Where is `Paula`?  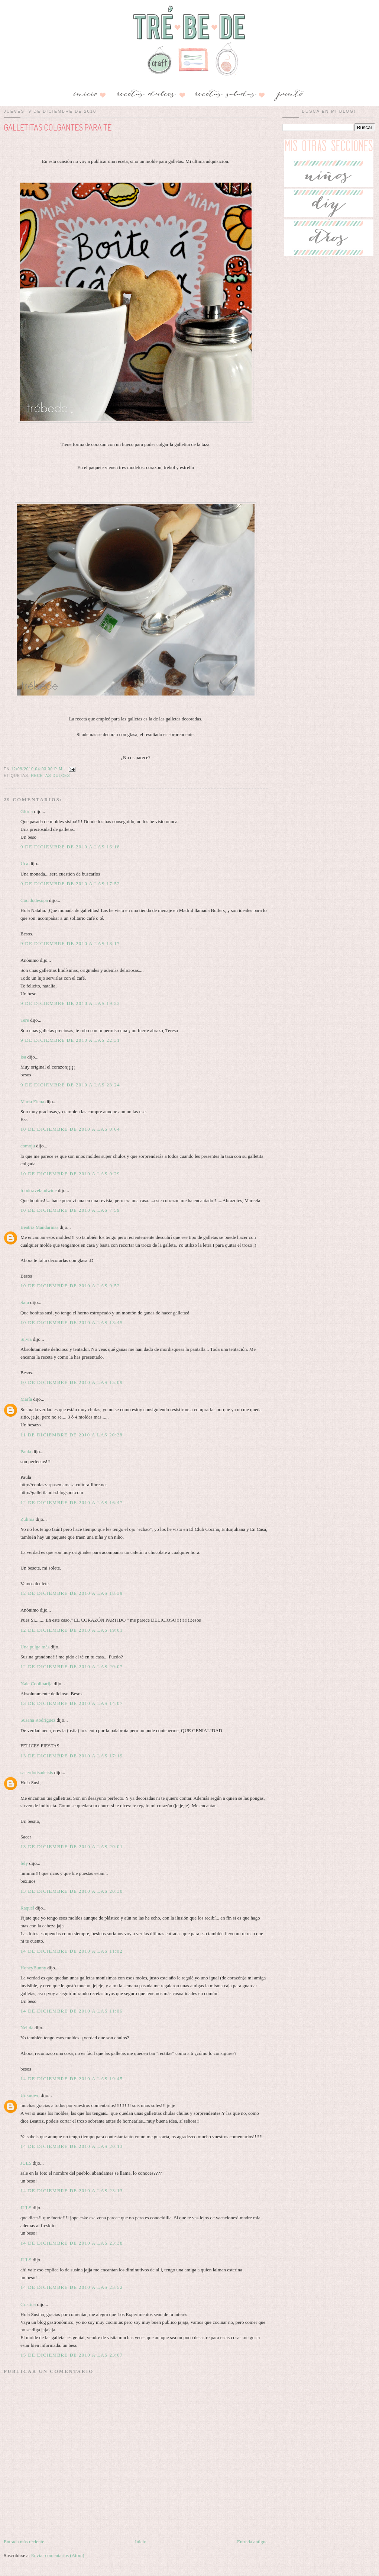
Paula is located at coordinates (25, 1451).